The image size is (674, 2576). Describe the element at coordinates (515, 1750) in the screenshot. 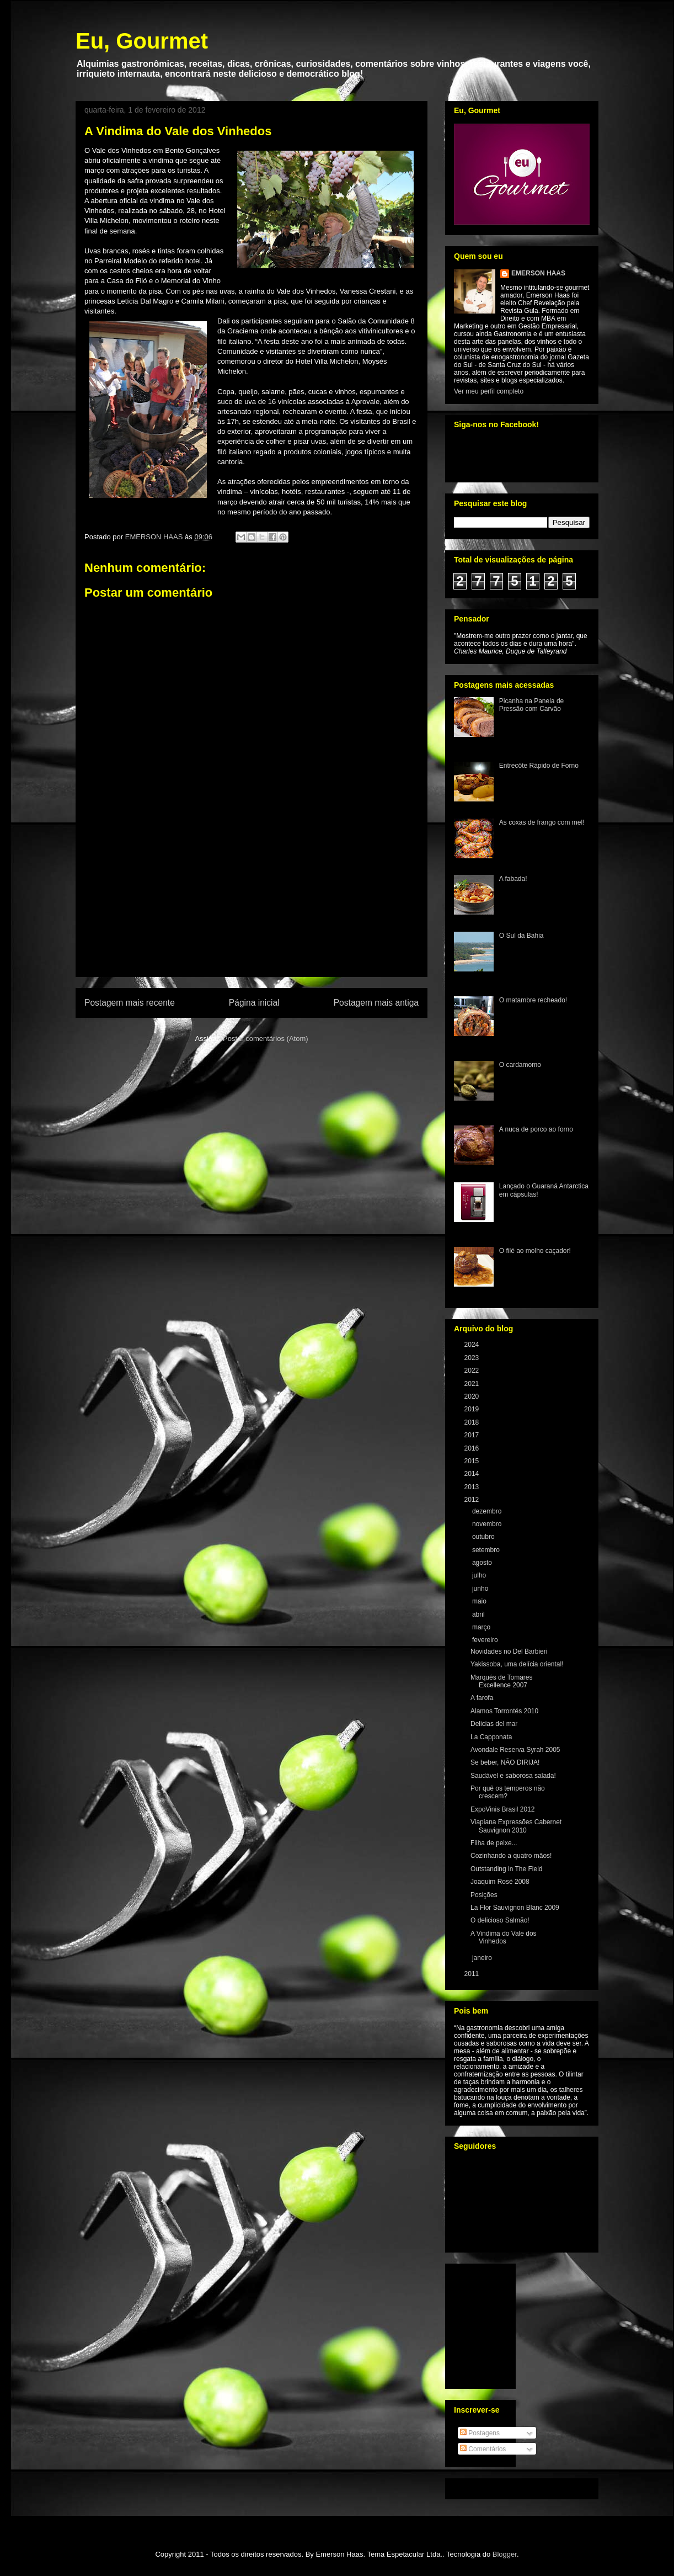

I see `Avondale Reserva Syrah 2005` at that location.